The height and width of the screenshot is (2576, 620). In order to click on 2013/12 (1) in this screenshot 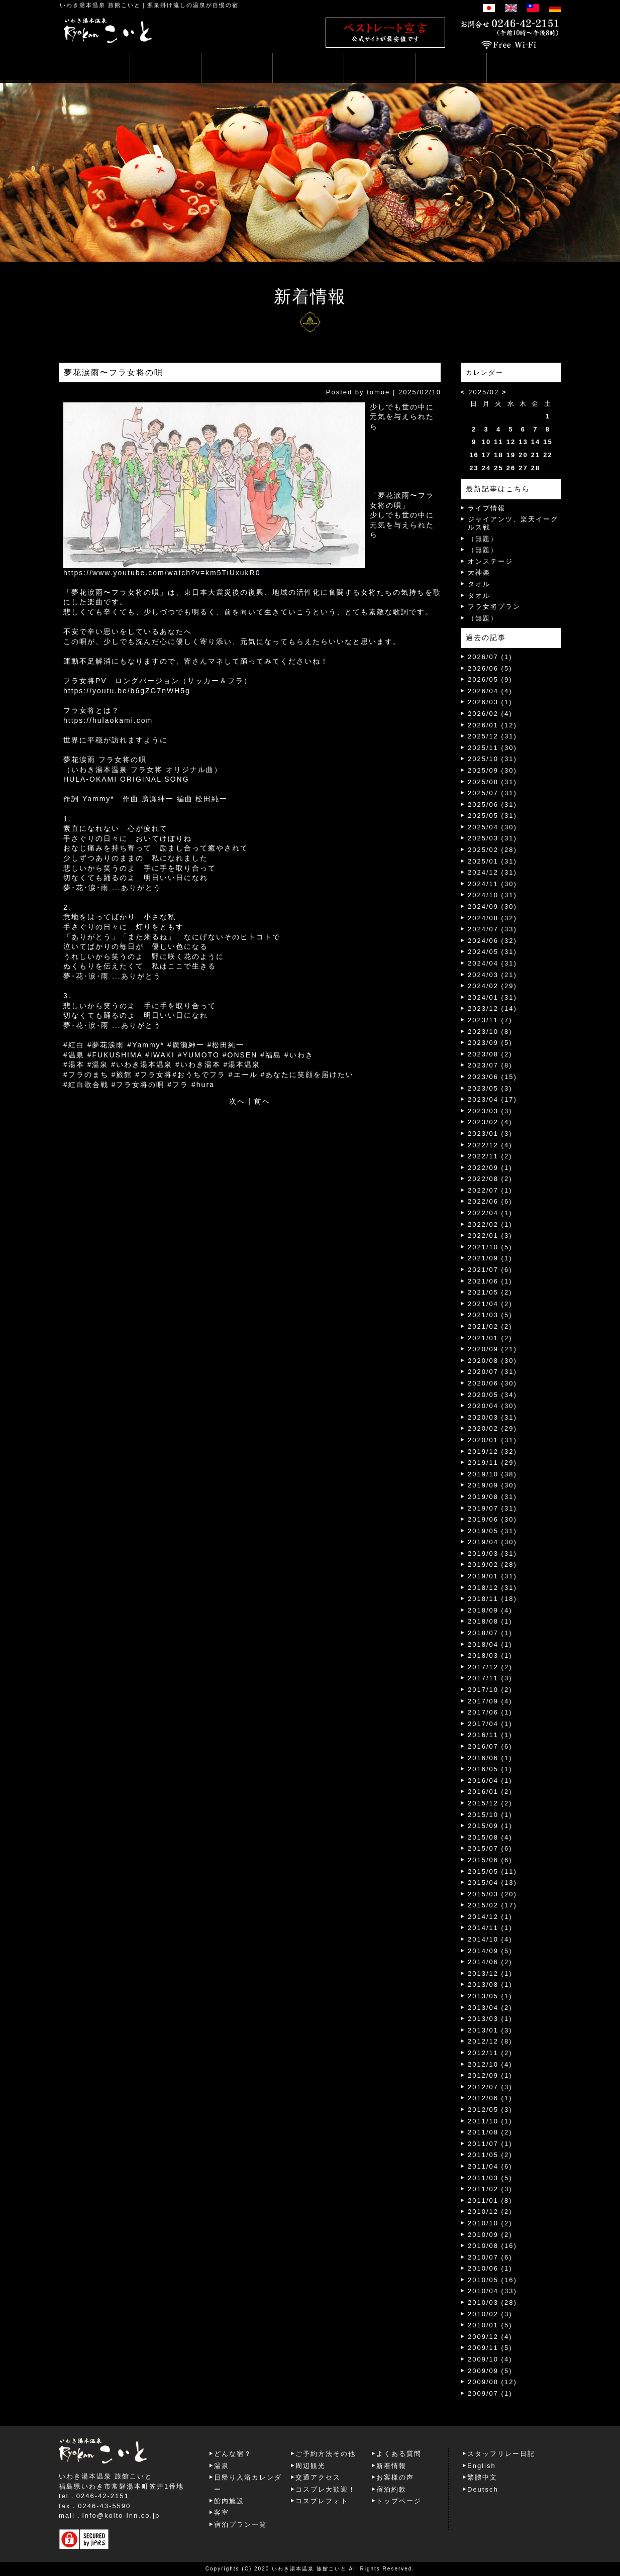, I will do `click(490, 1973)`.